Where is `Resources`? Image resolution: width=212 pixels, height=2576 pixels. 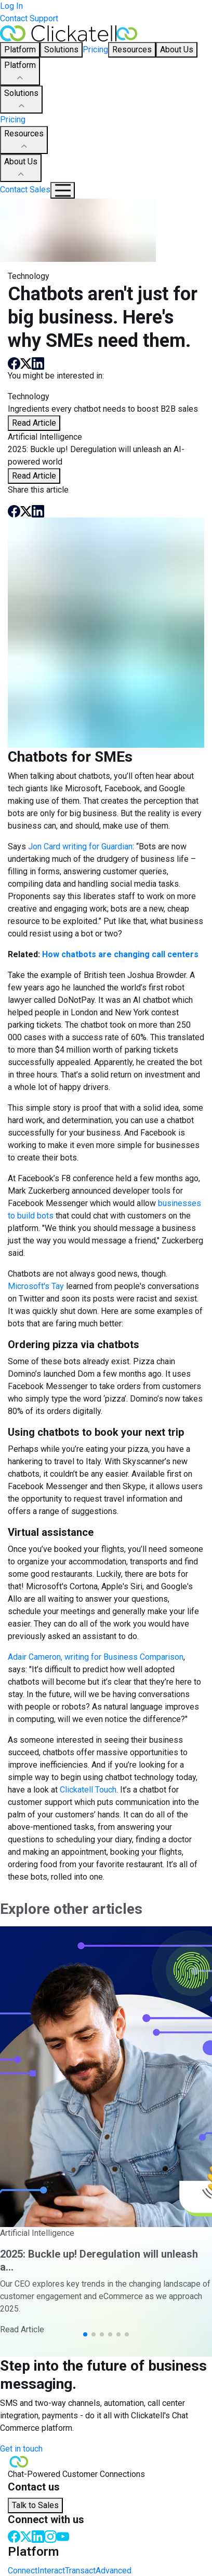 Resources is located at coordinates (24, 140).